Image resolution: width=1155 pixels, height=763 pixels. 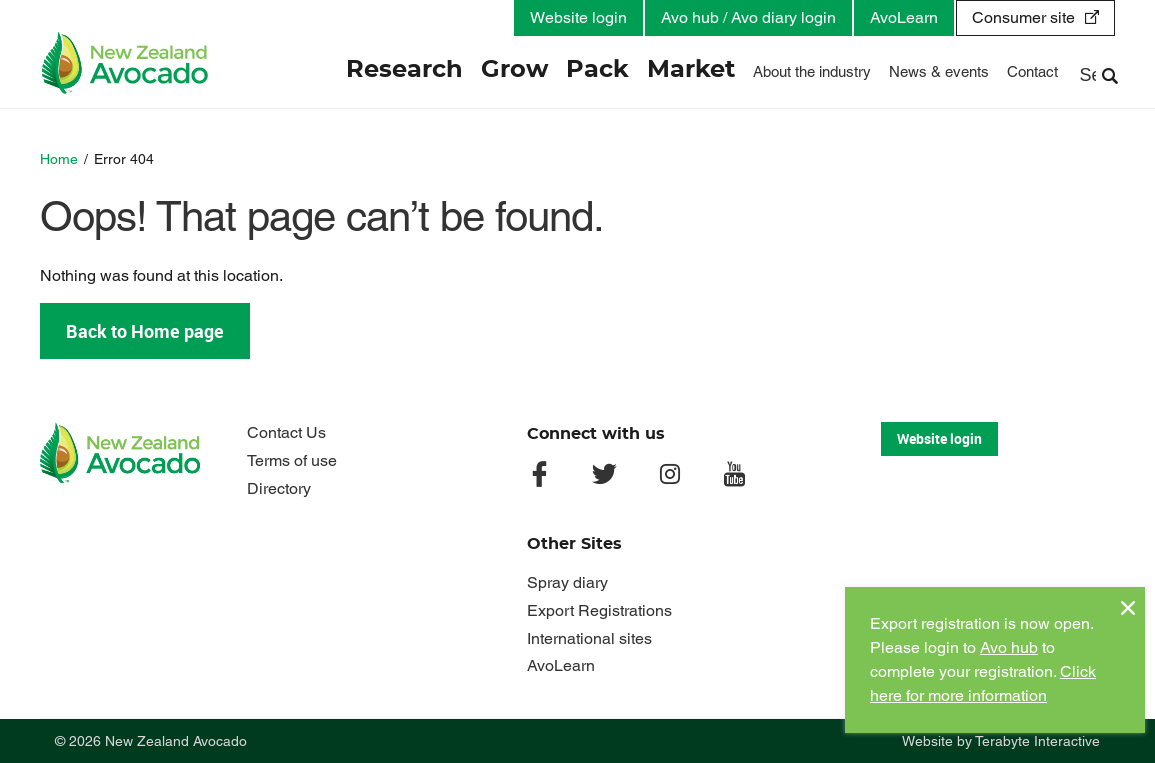 I want to click on Terms of use, so click(x=292, y=460).